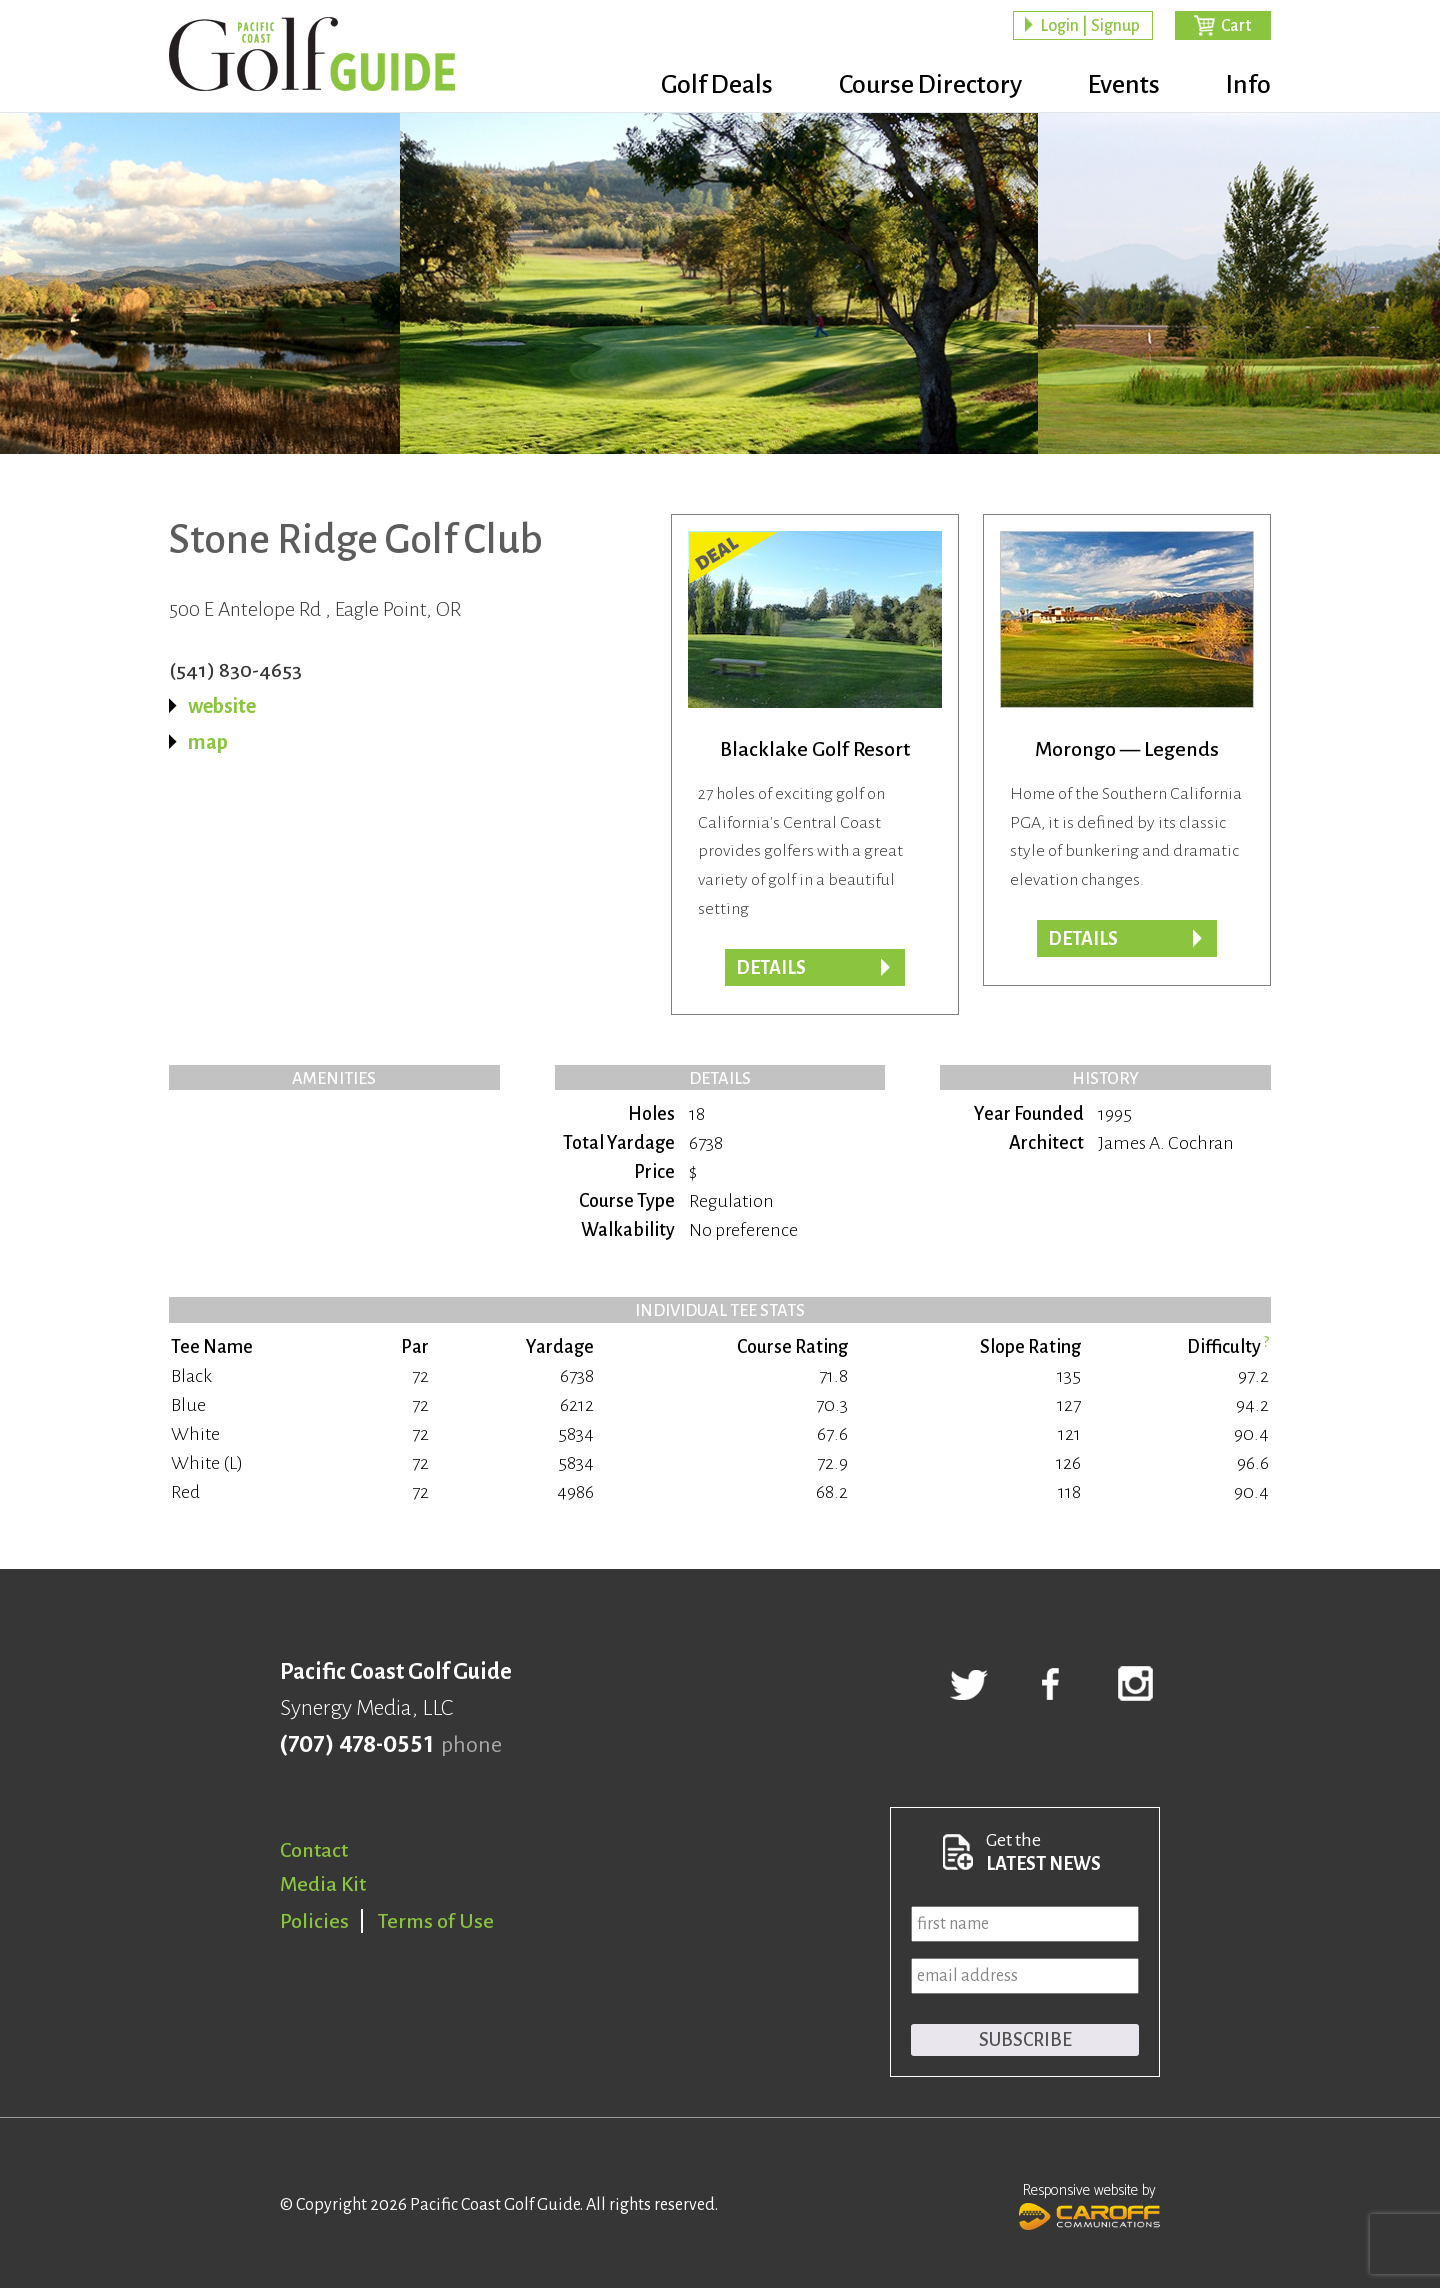 This screenshot has height=2288, width=1440. I want to click on Events, so click(1124, 85).